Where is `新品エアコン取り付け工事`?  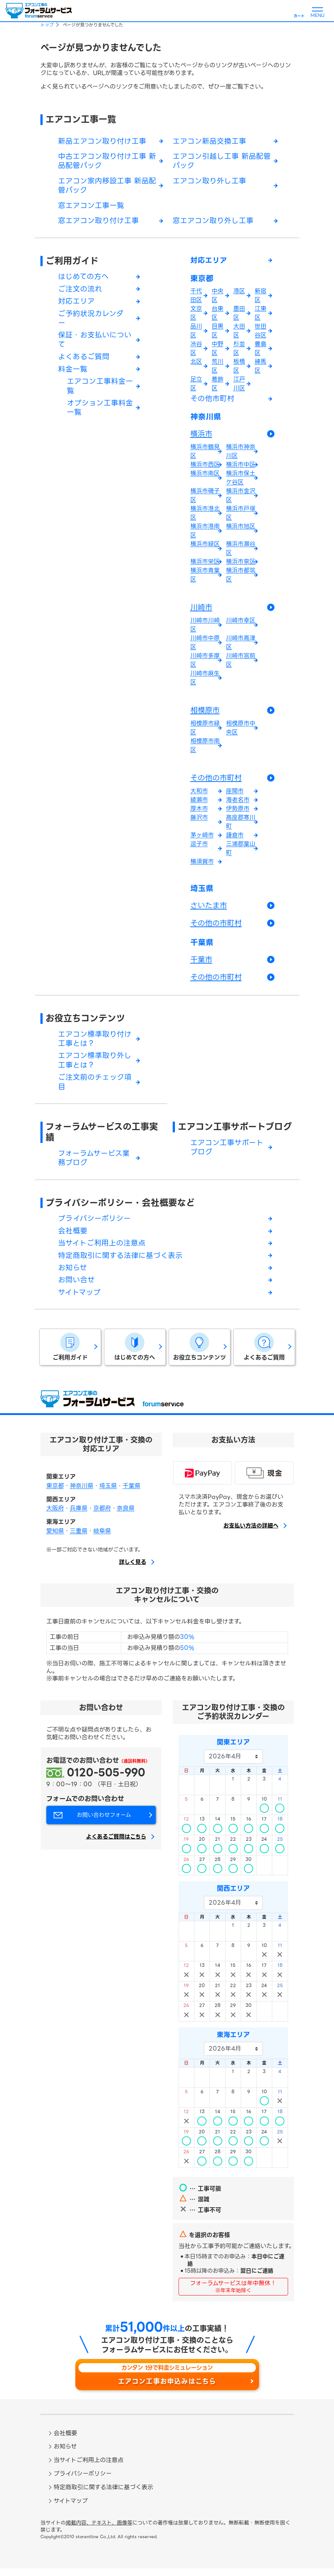 新品エアコン取り付け工事 is located at coordinates (102, 141).